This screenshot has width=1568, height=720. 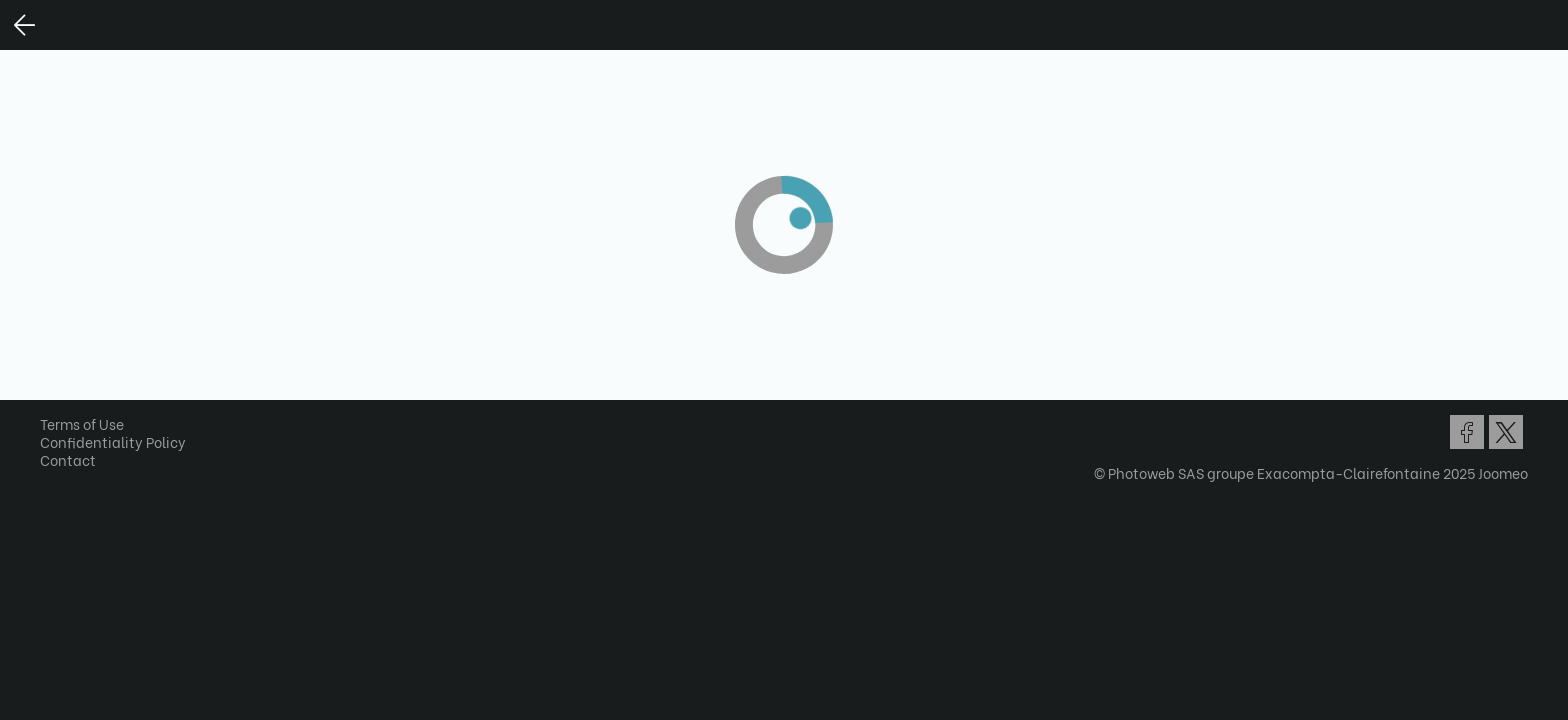 What do you see at coordinates (120, 441) in the screenshot?
I see `Confidentiality Policy` at bounding box center [120, 441].